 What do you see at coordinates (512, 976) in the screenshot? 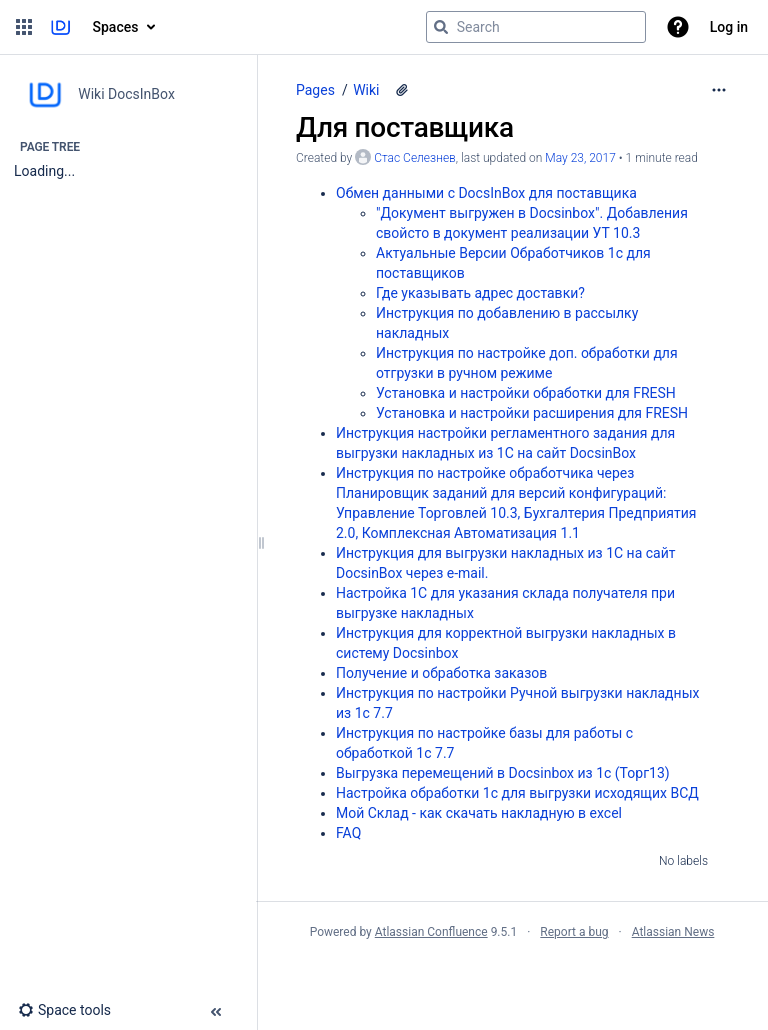
I see `Atlassian` at bounding box center [512, 976].